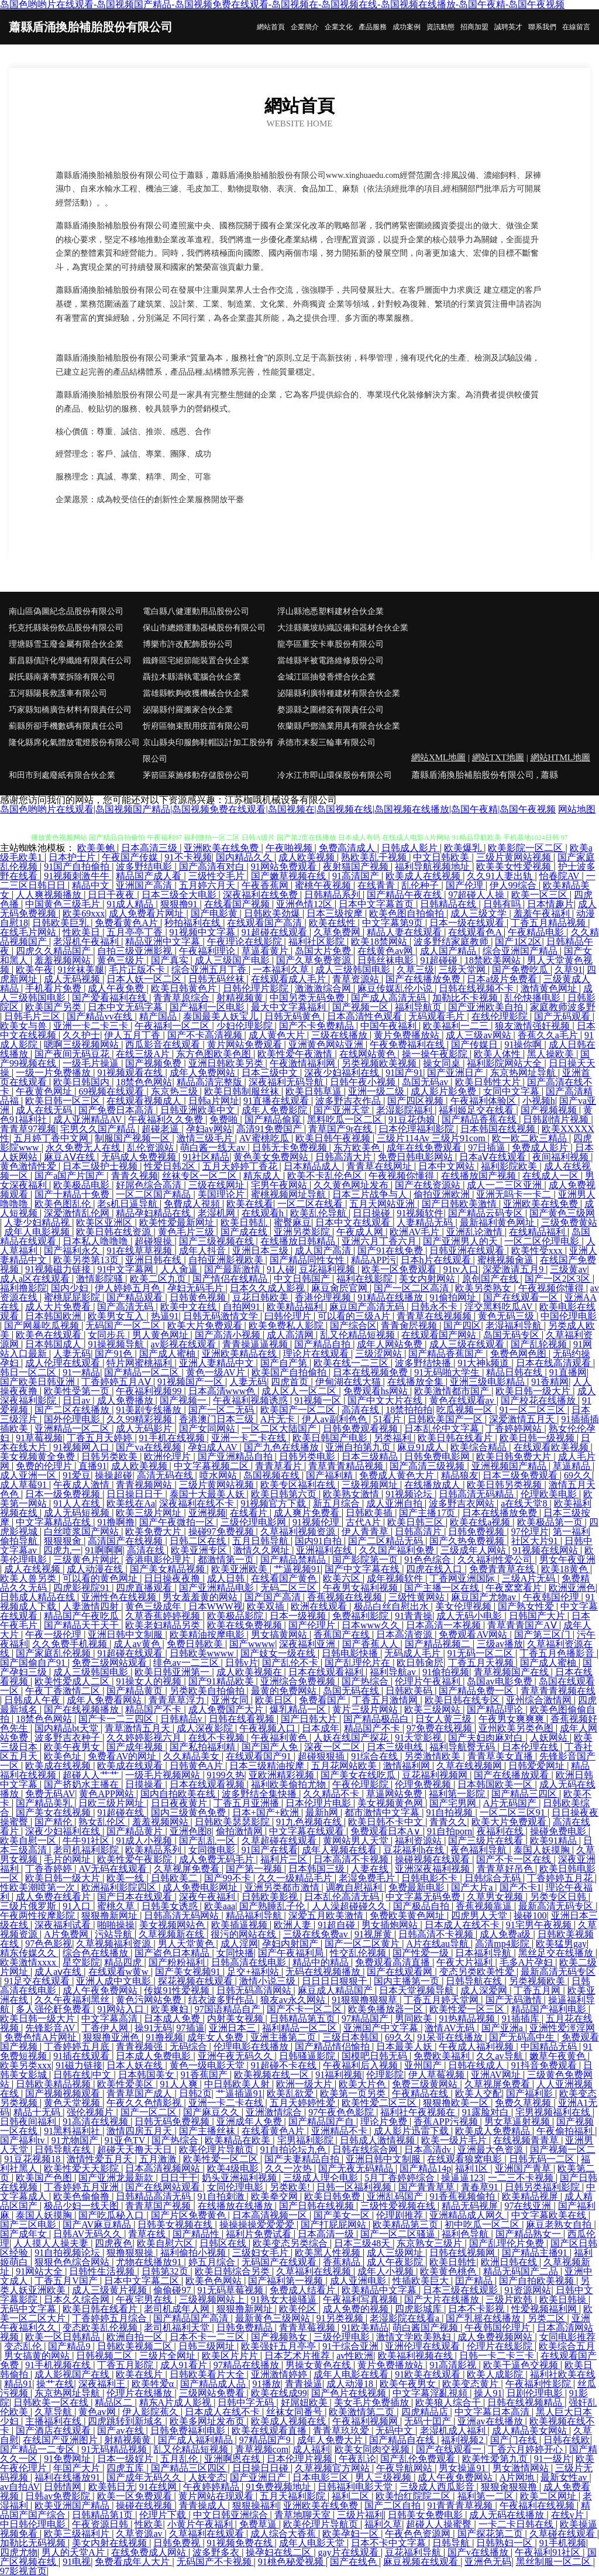 The image size is (599, 2576). Describe the element at coordinates (222, 2000) in the screenshot. I see `结衣波多野作品` at that location.